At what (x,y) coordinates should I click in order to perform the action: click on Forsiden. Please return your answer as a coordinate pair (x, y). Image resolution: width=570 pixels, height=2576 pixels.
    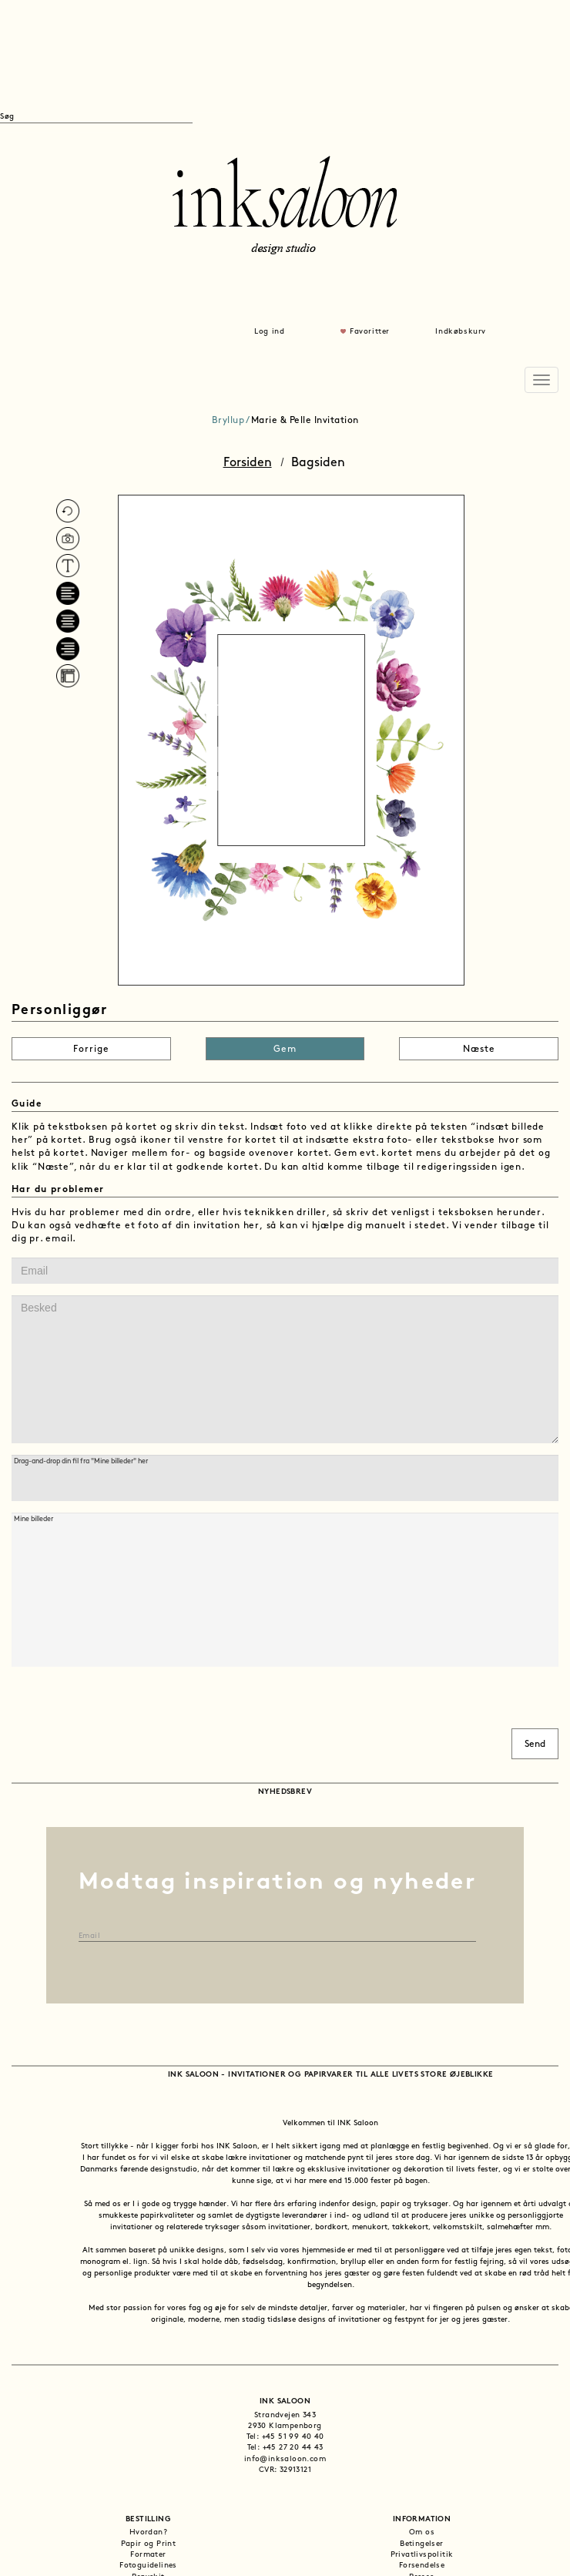
    Looking at the image, I should click on (247, 463).